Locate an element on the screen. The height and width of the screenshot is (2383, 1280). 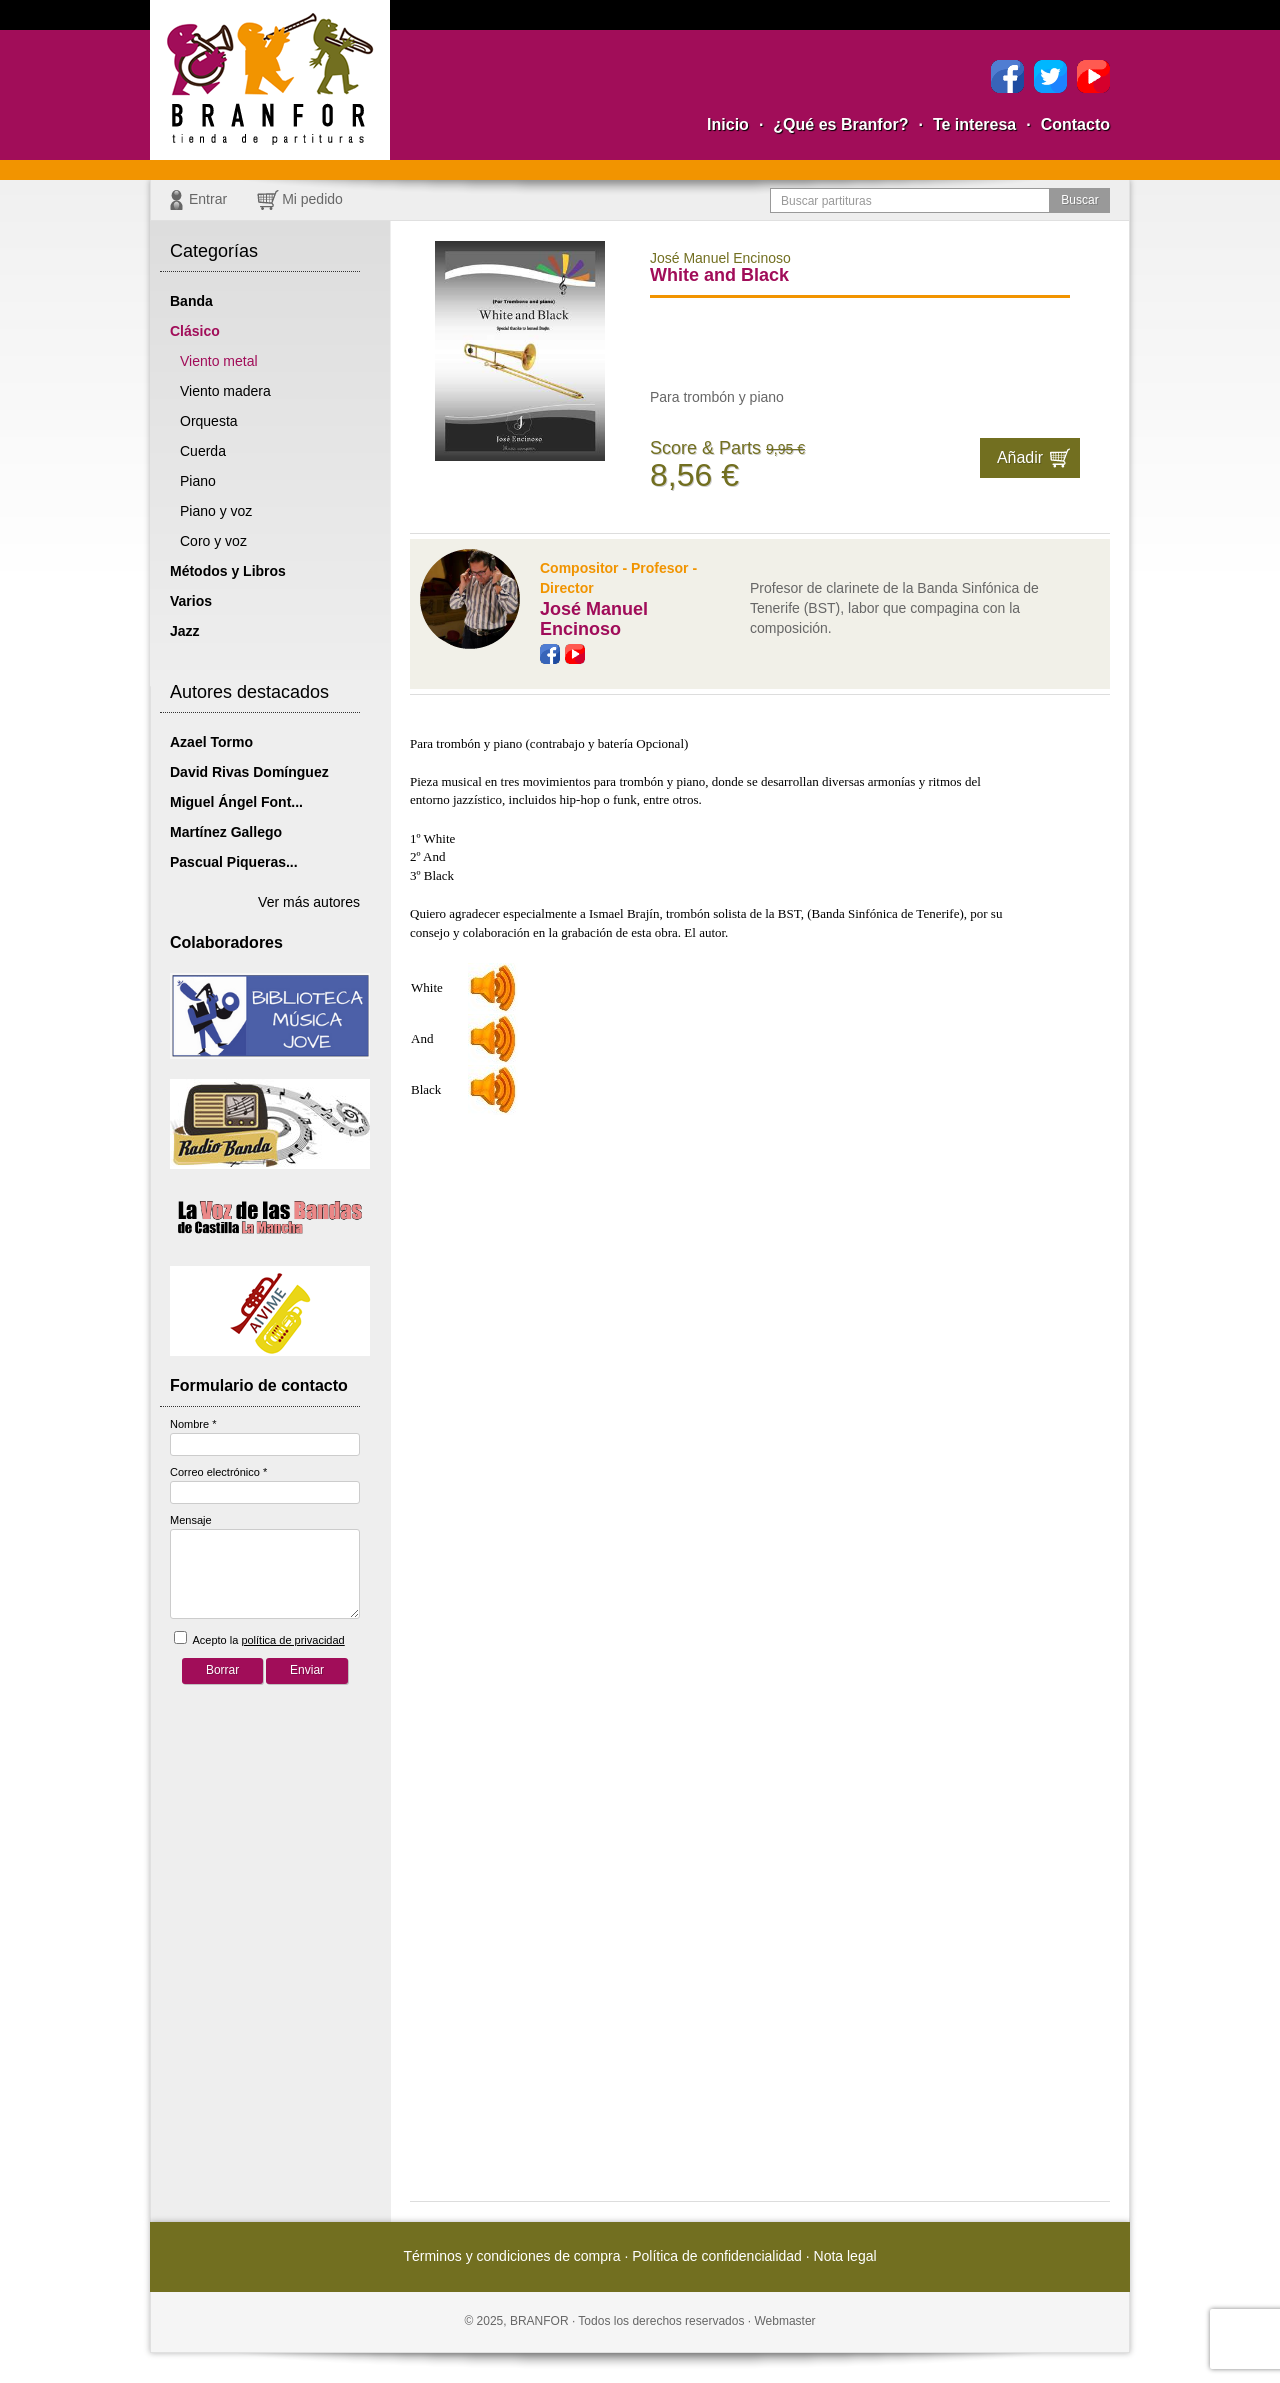
Viento metal is located at coordinates (219, 361).